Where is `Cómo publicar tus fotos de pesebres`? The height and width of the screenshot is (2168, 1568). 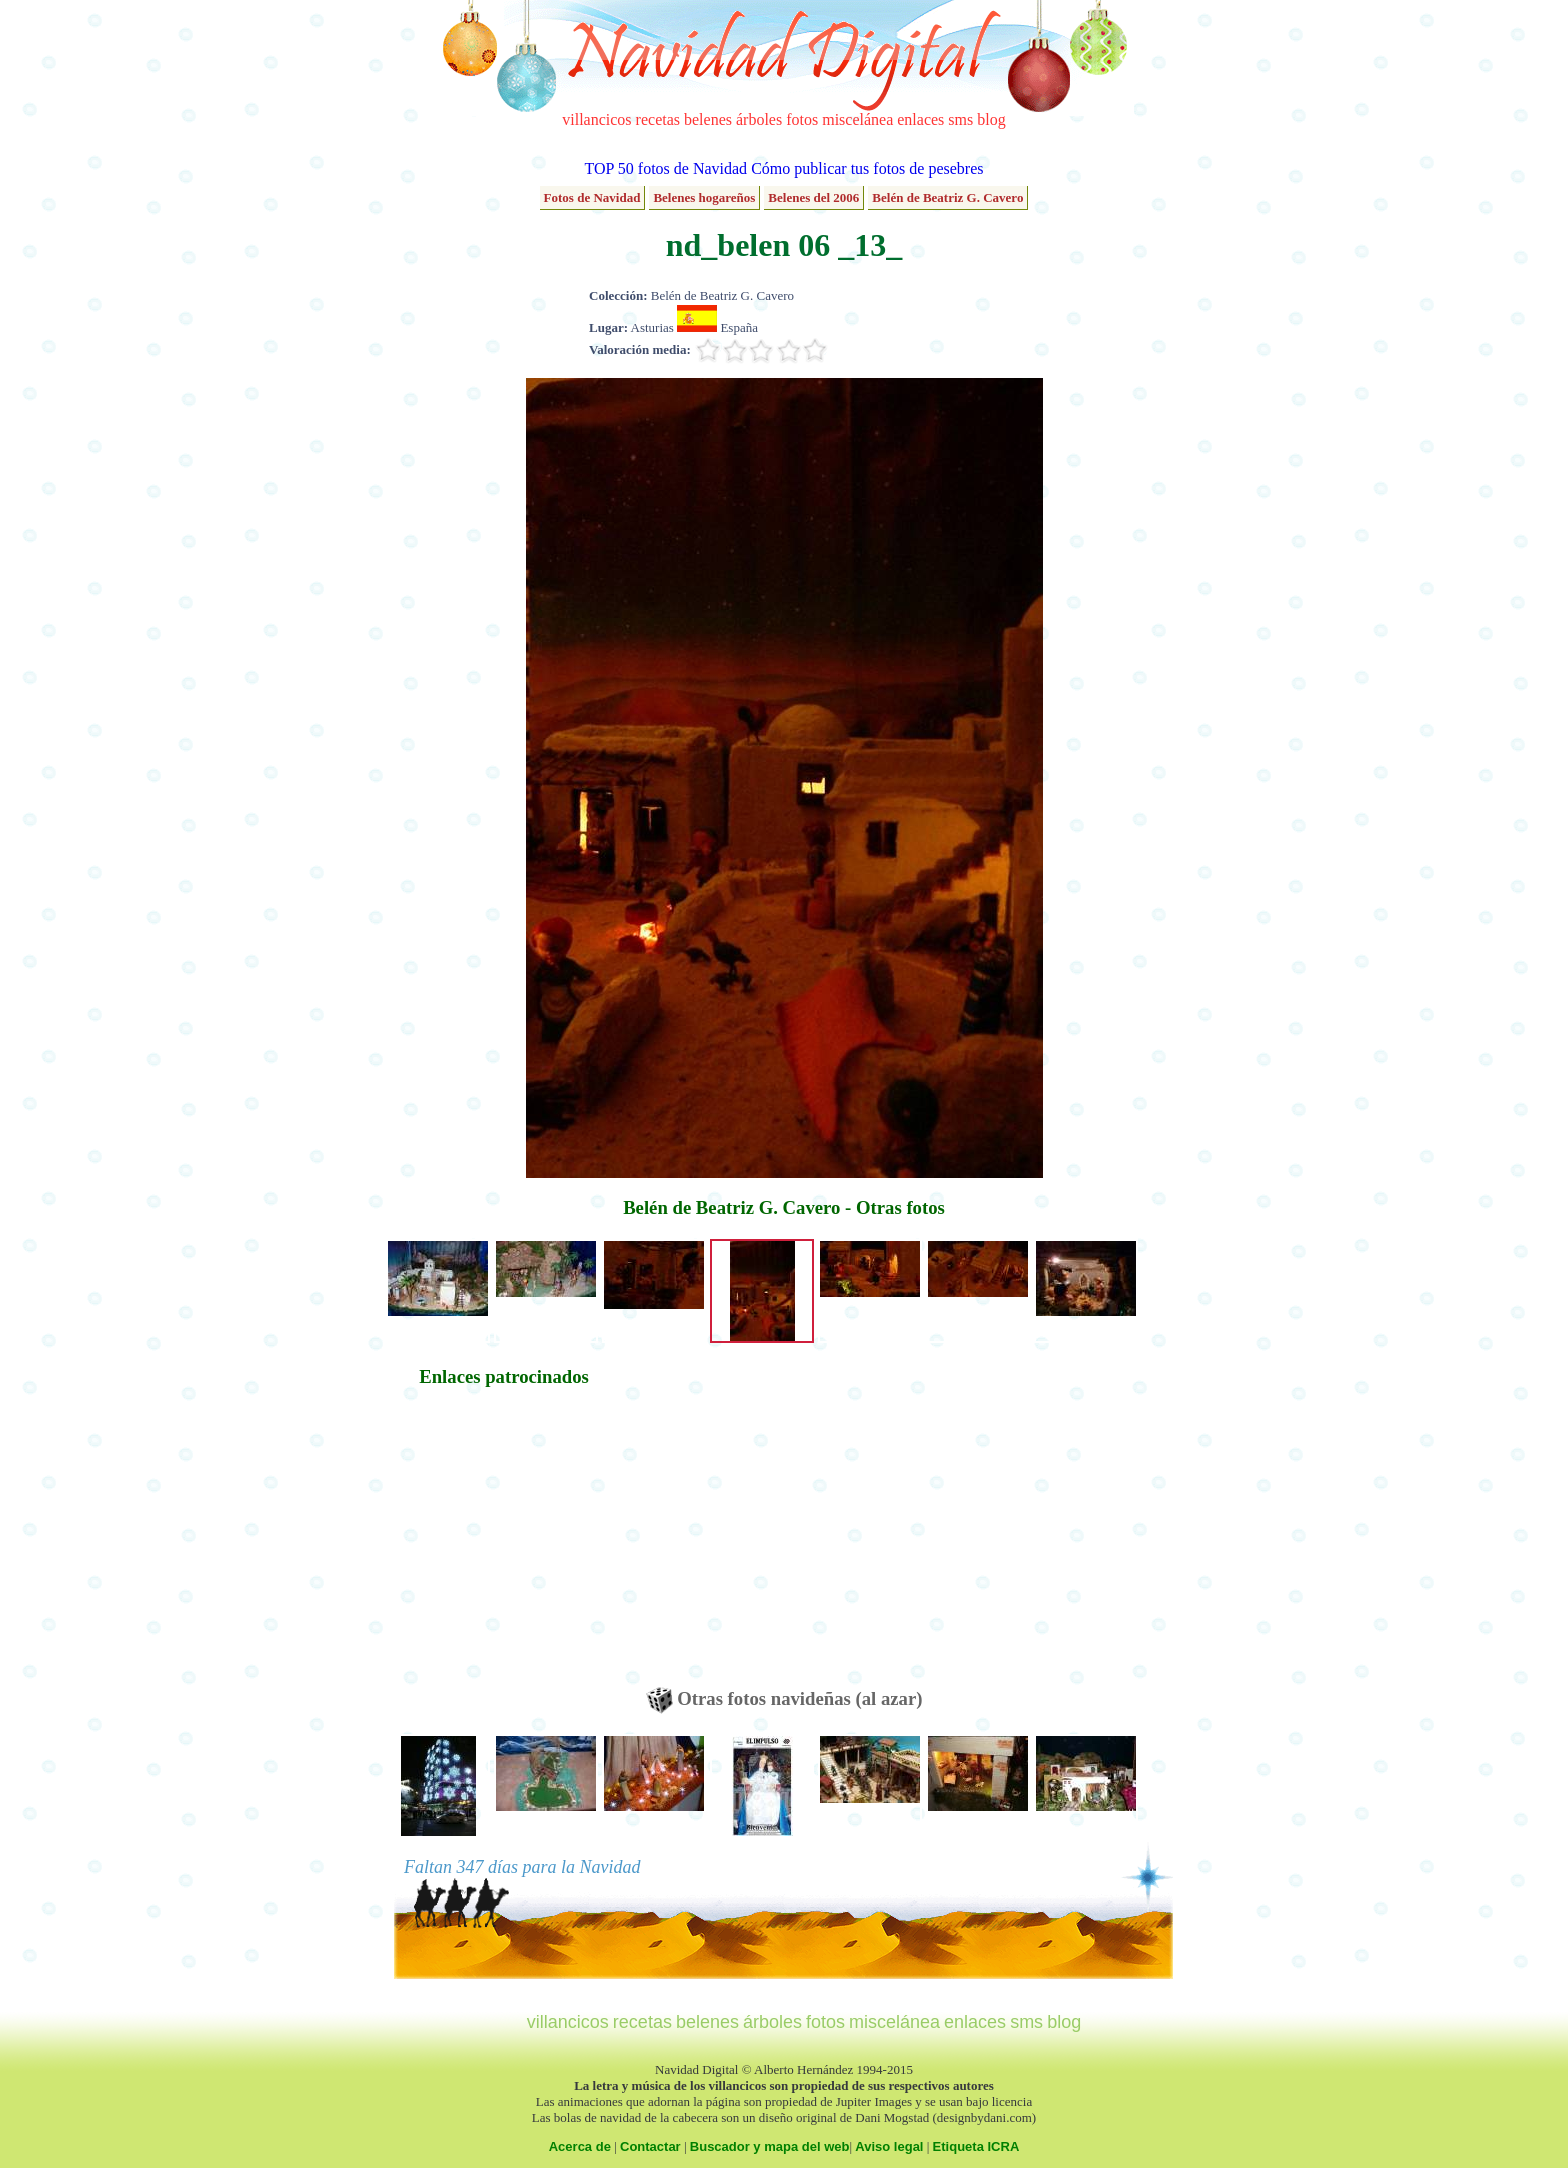
Cómo publicar tus fotos de pesebres is located at coordinates (867, 168).